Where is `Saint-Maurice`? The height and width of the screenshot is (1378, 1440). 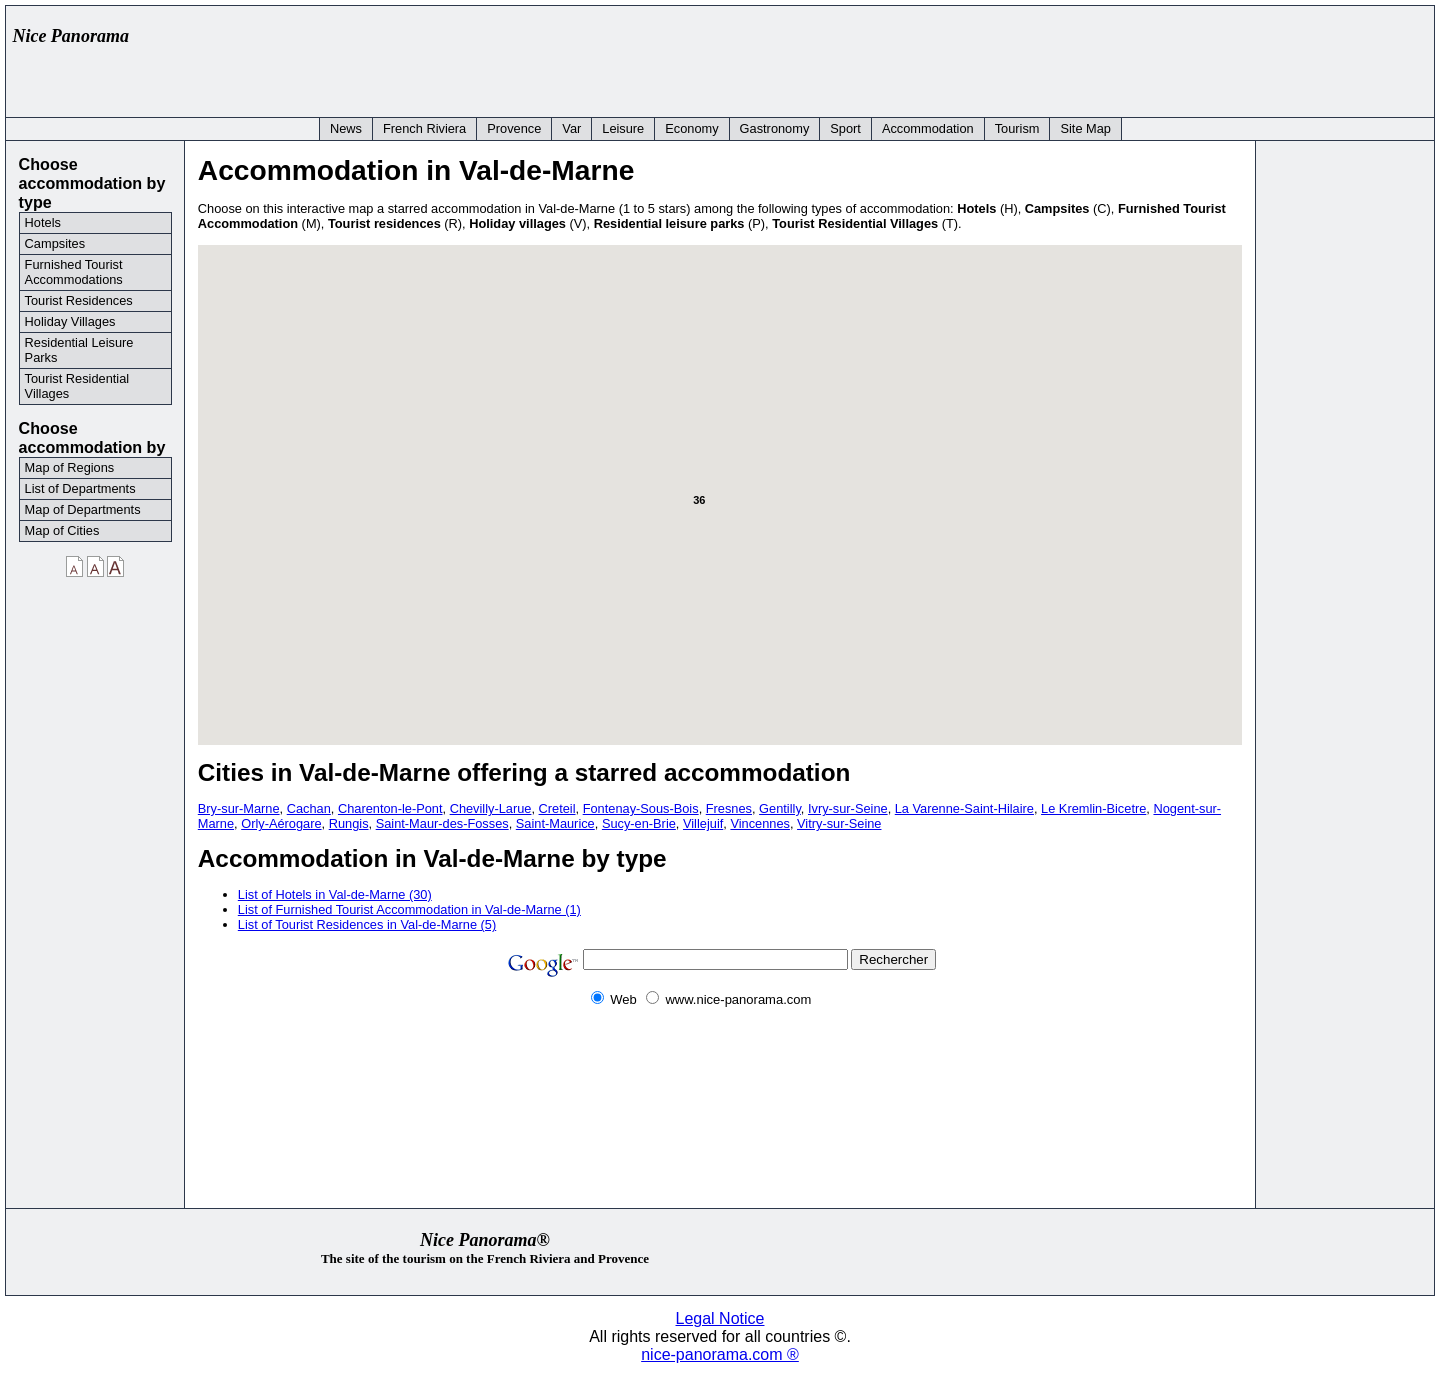 Saint-Maurice is located at coordinates (555, 823).